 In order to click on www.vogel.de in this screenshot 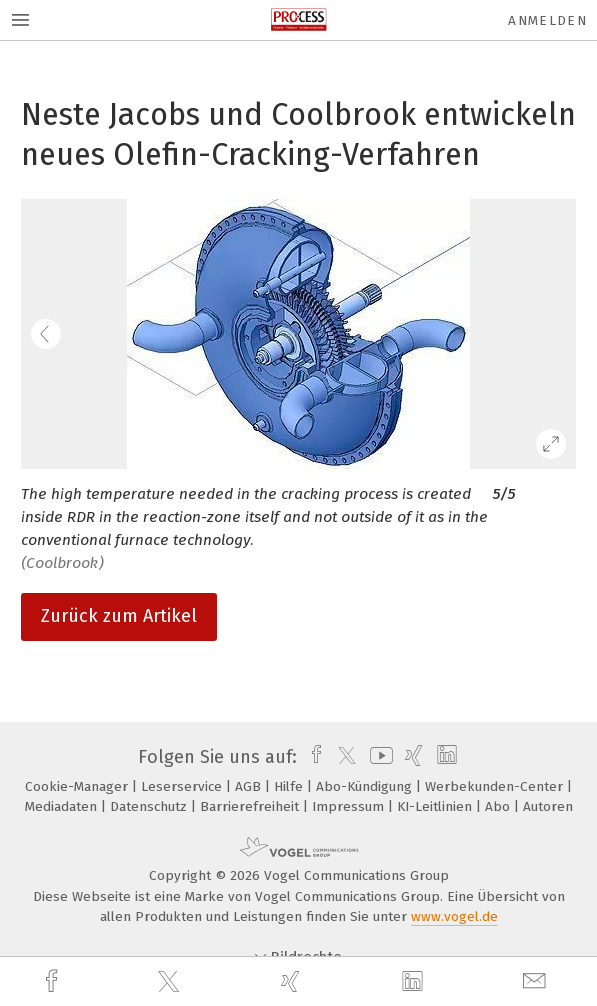, I will do `click(454, 916)`.